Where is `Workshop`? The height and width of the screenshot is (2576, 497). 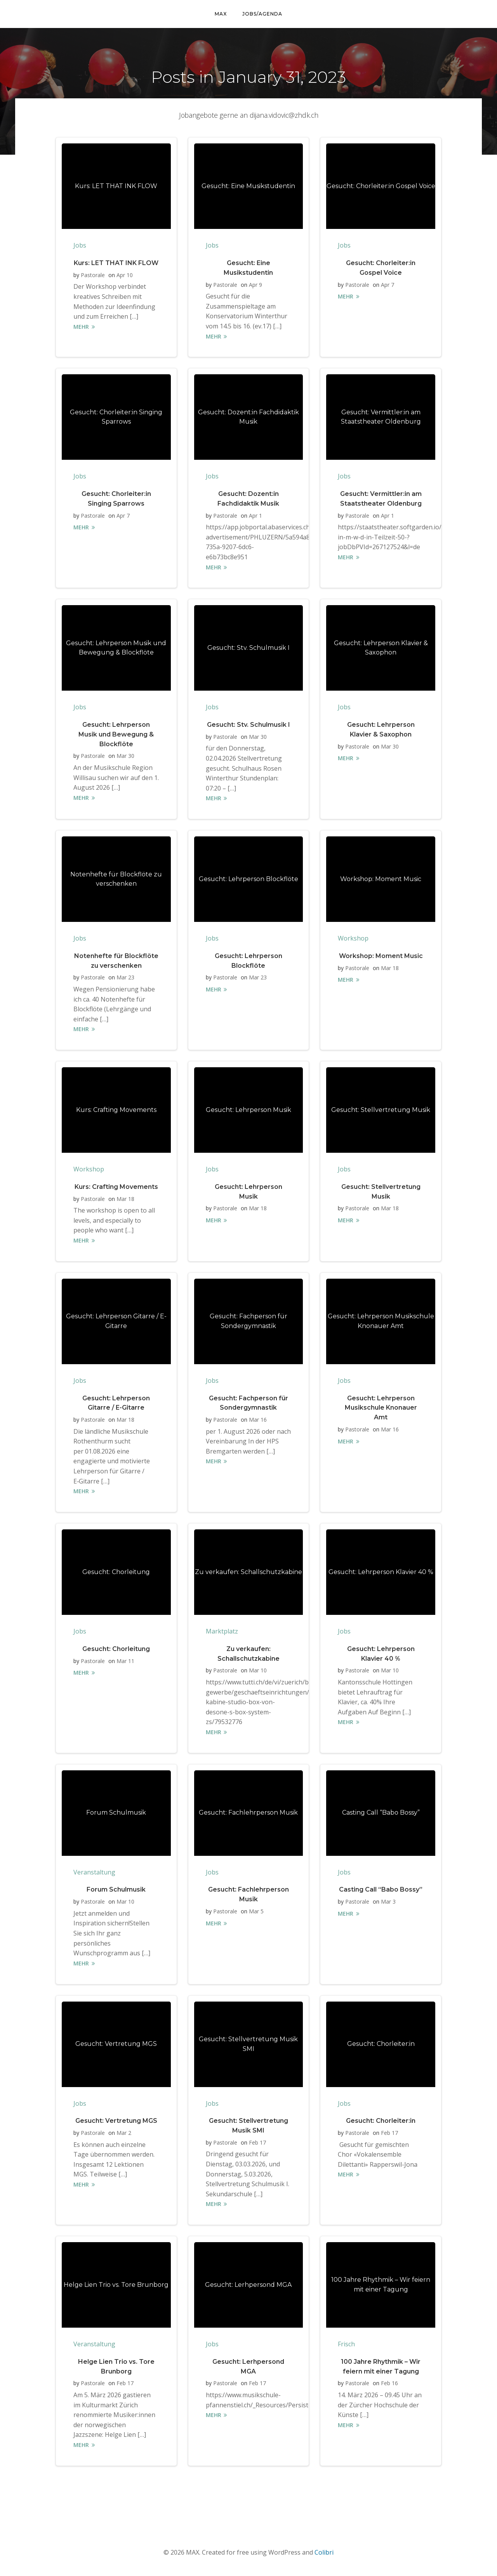
Workshop is located at coordinates (353, 938).